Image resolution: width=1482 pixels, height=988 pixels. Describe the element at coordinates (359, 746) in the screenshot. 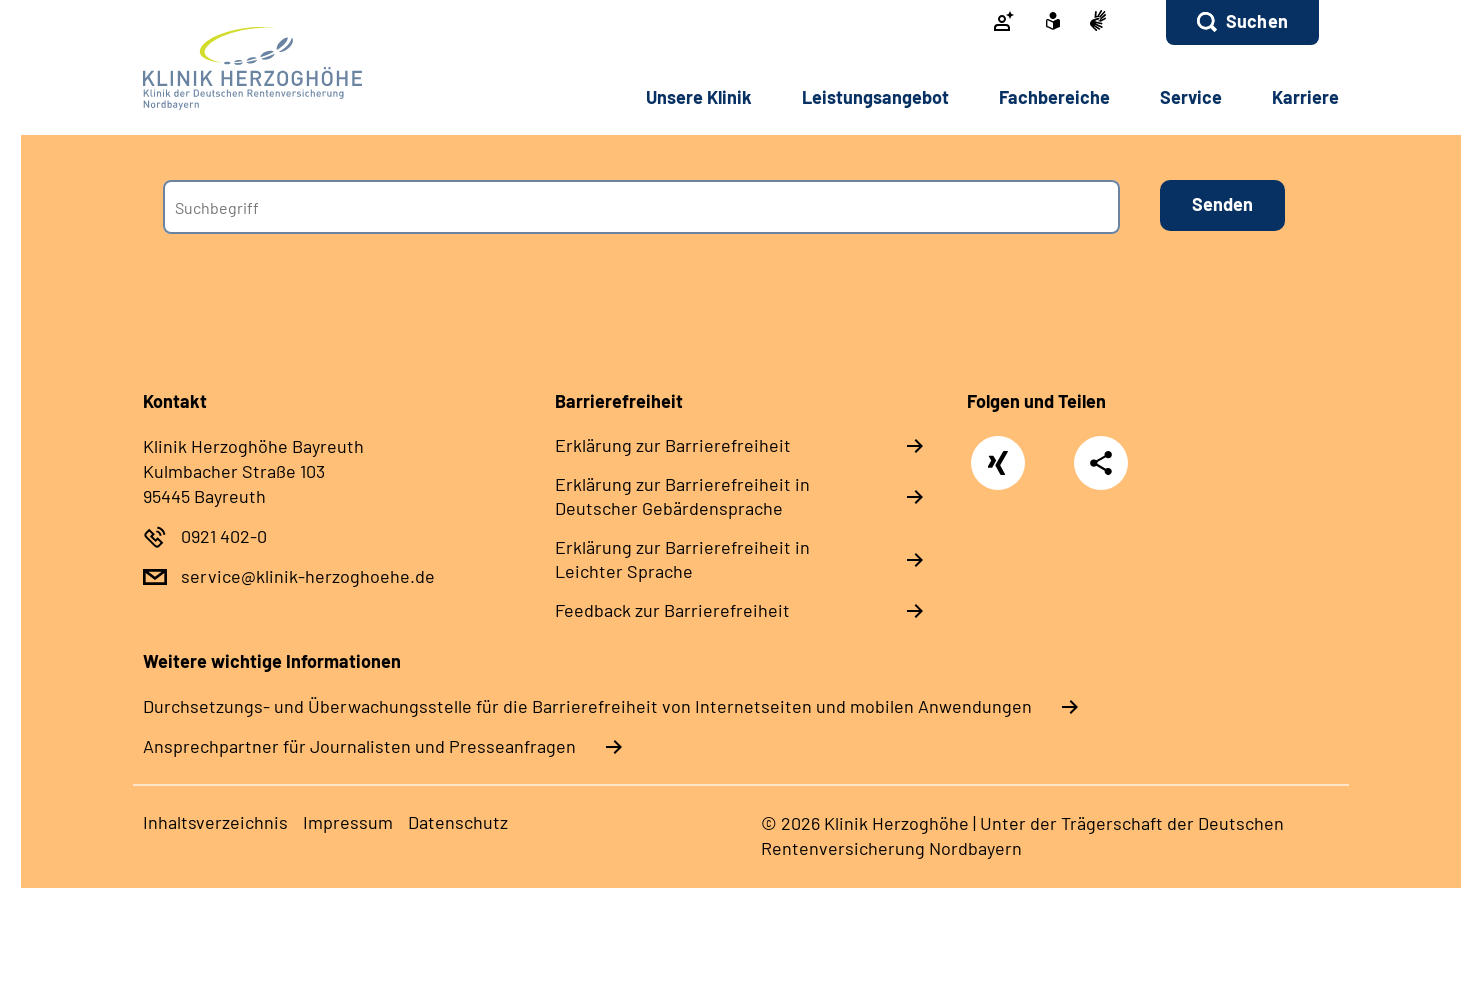

I see `Ansprechpartner für Journalisten und Presseanfragen` at that location.